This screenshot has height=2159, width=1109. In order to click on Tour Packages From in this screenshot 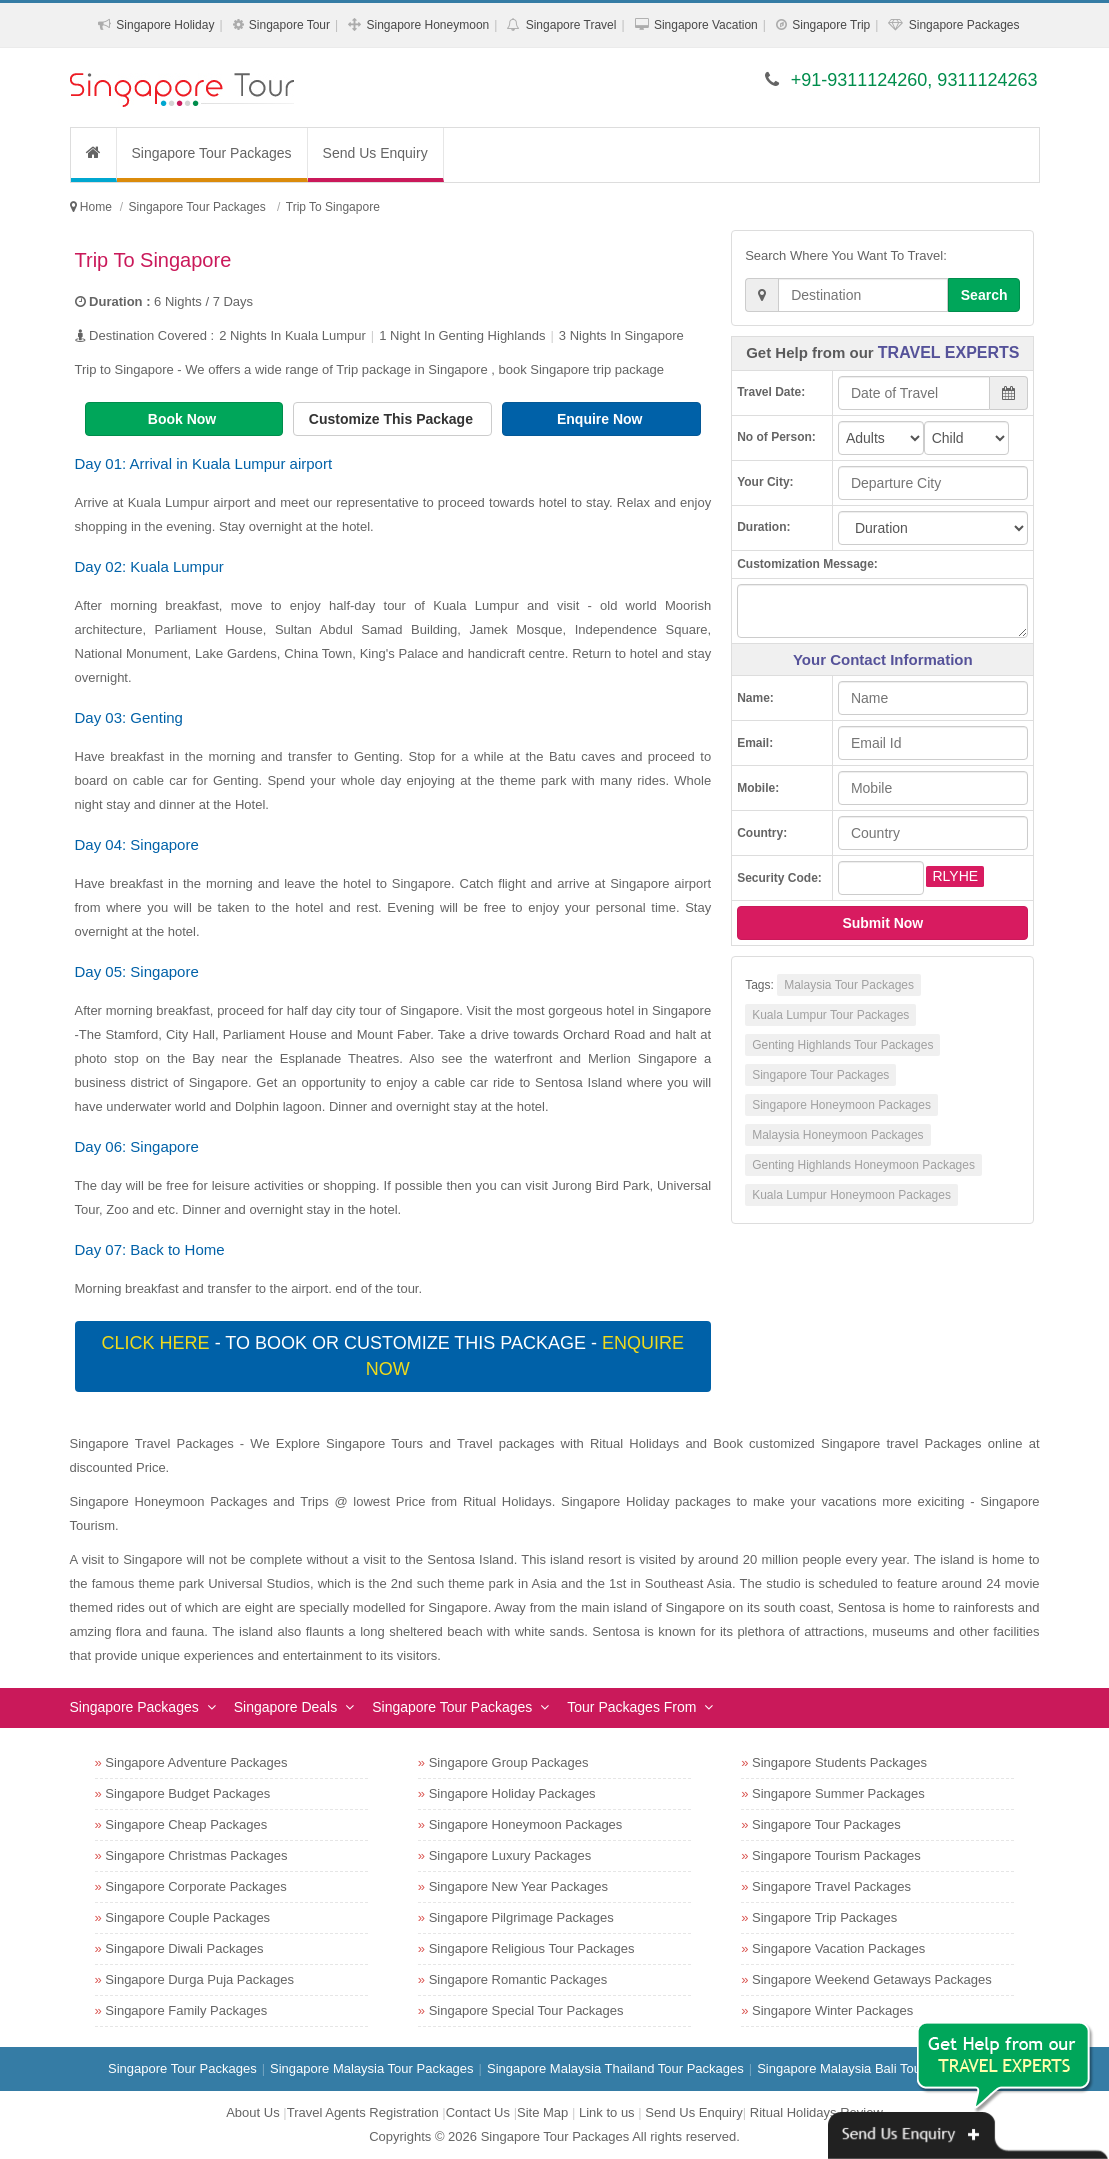, I will do `click(631, 1707)`.